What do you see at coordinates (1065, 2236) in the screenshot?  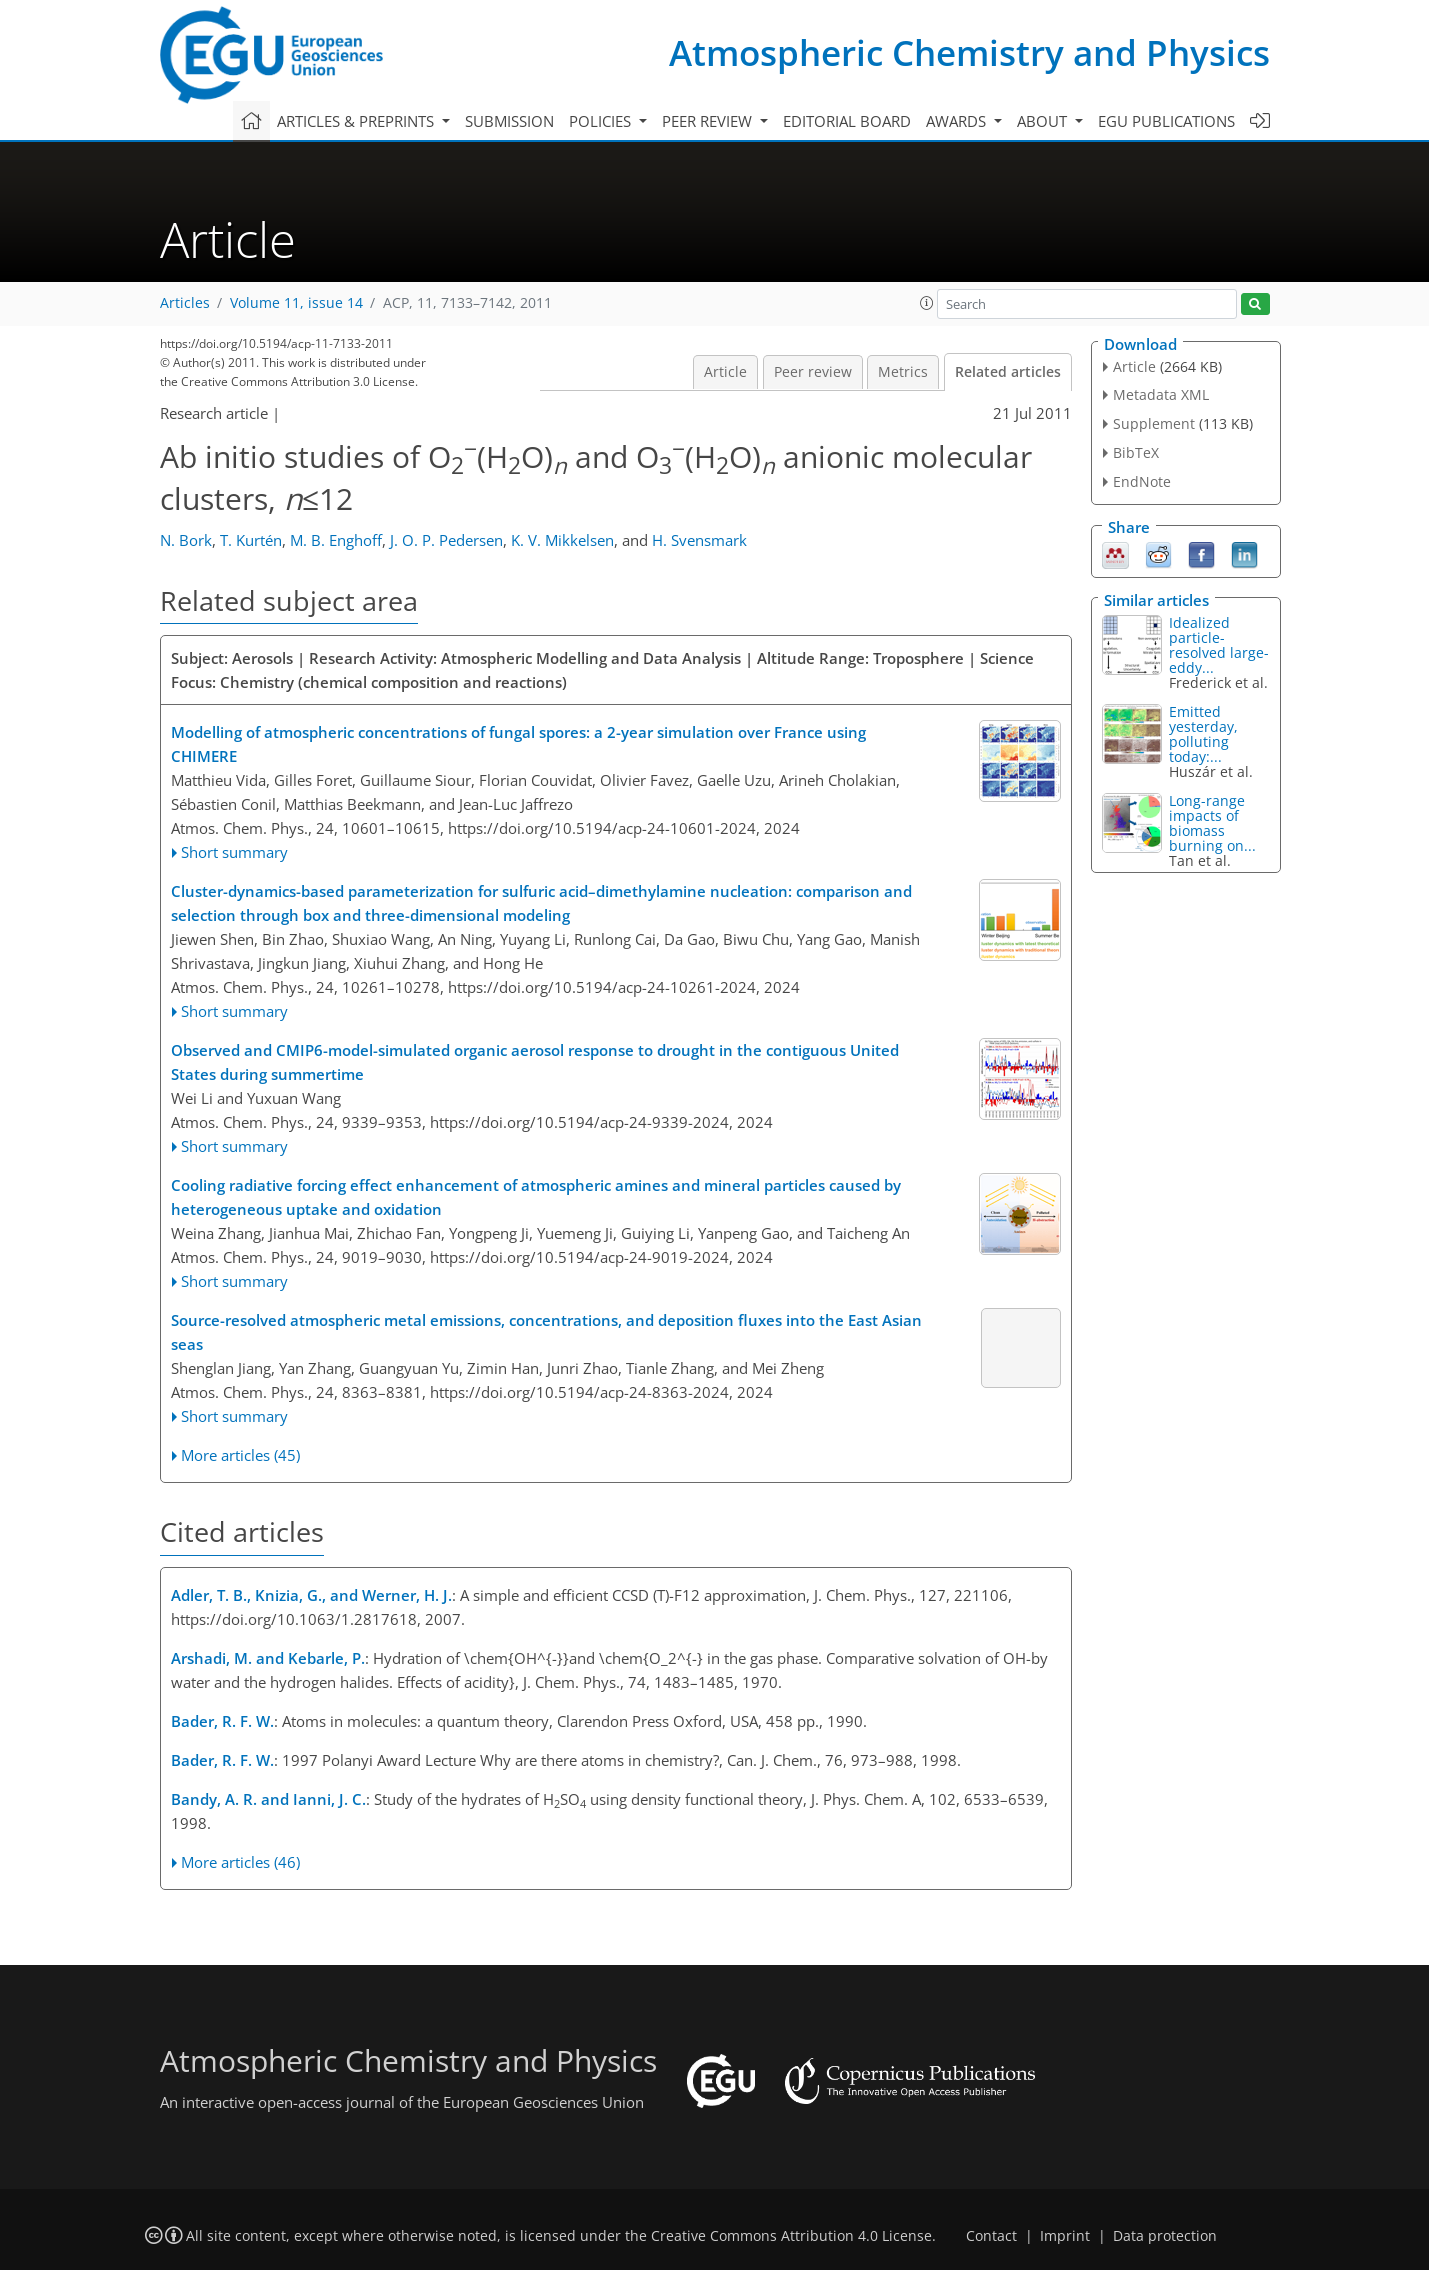 I see `Imprint` at bounding box center [1065, 2236].